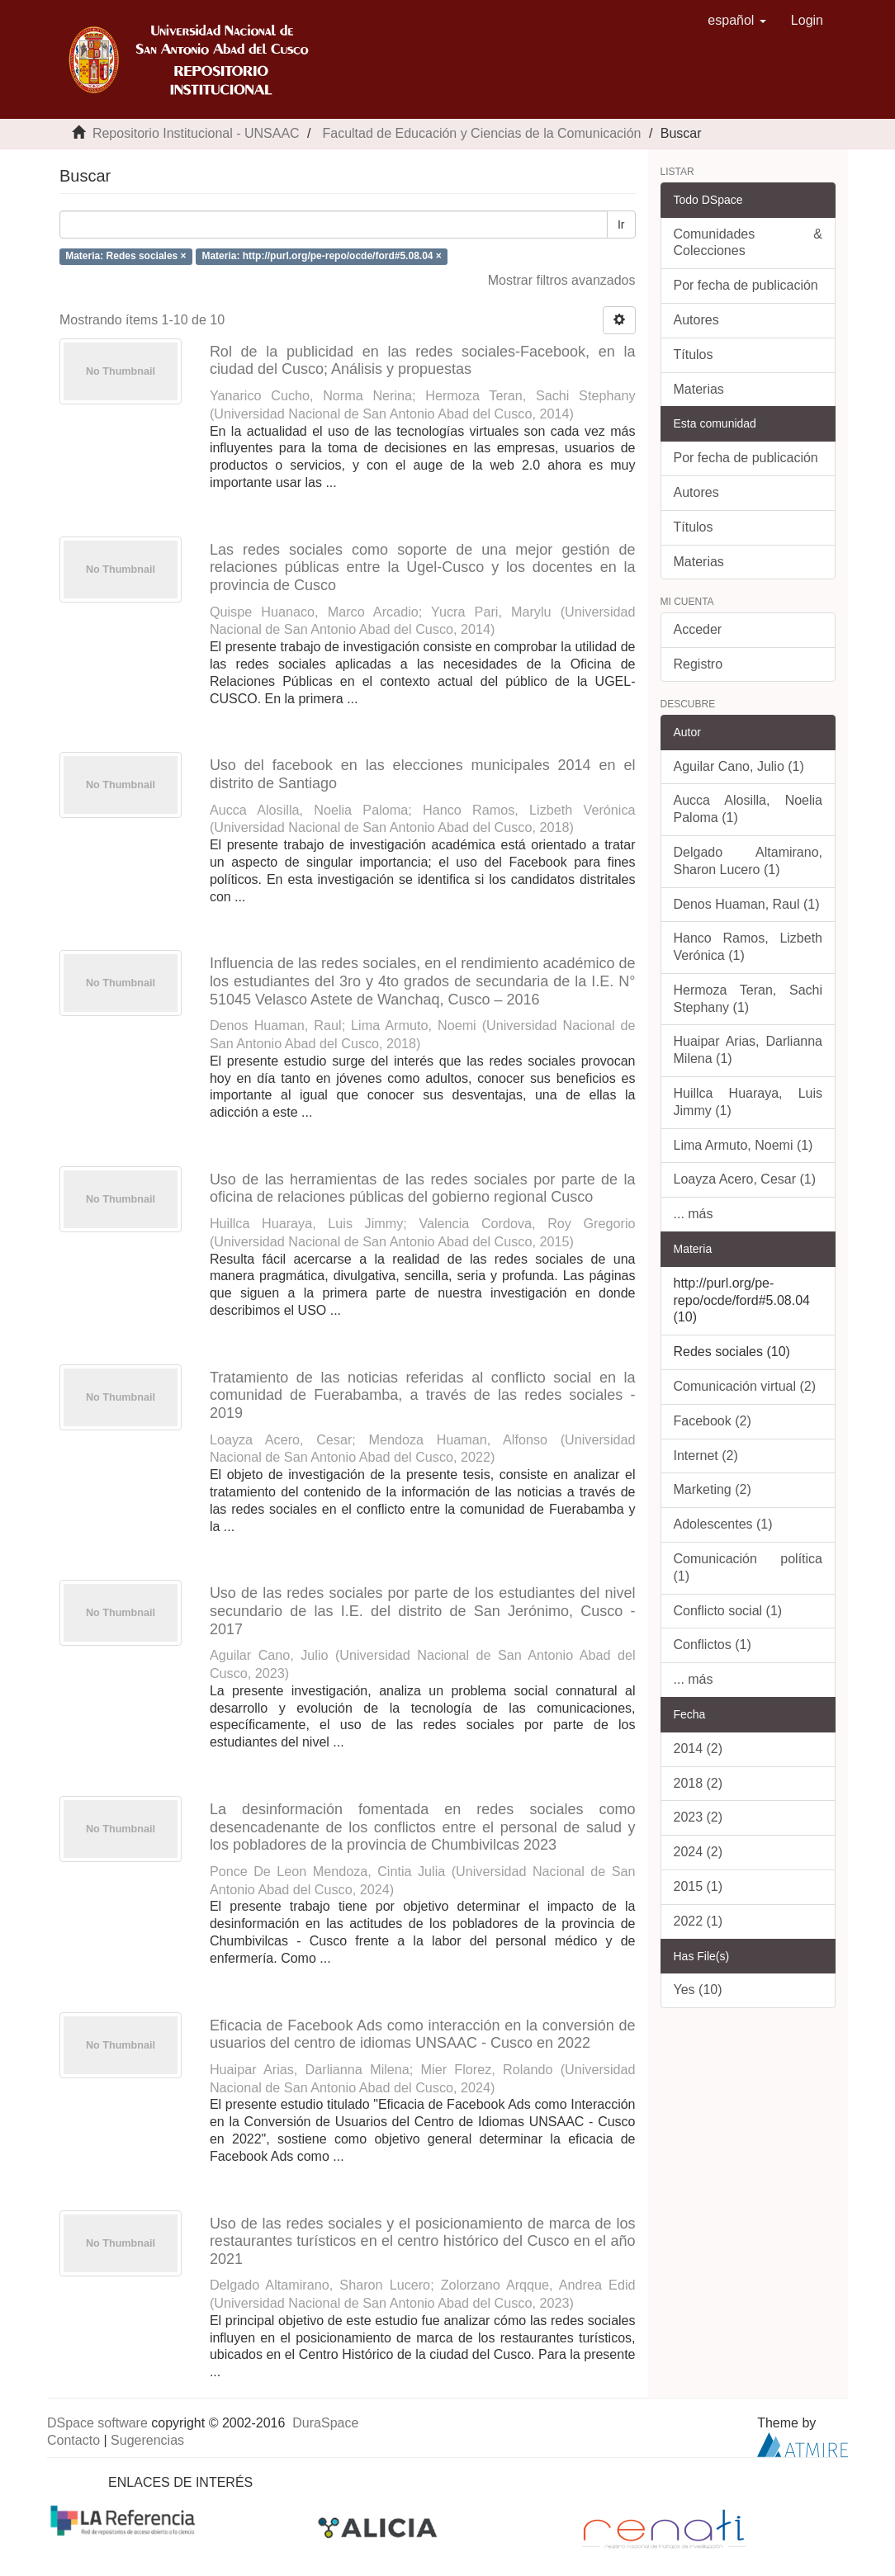 The height and width of the screenshot is (2576, 895). Describe the element at coordinates (748, 946) in the screenshot. I see `Hanco Ramos, Lizbeth Verónica (1)` at that location.